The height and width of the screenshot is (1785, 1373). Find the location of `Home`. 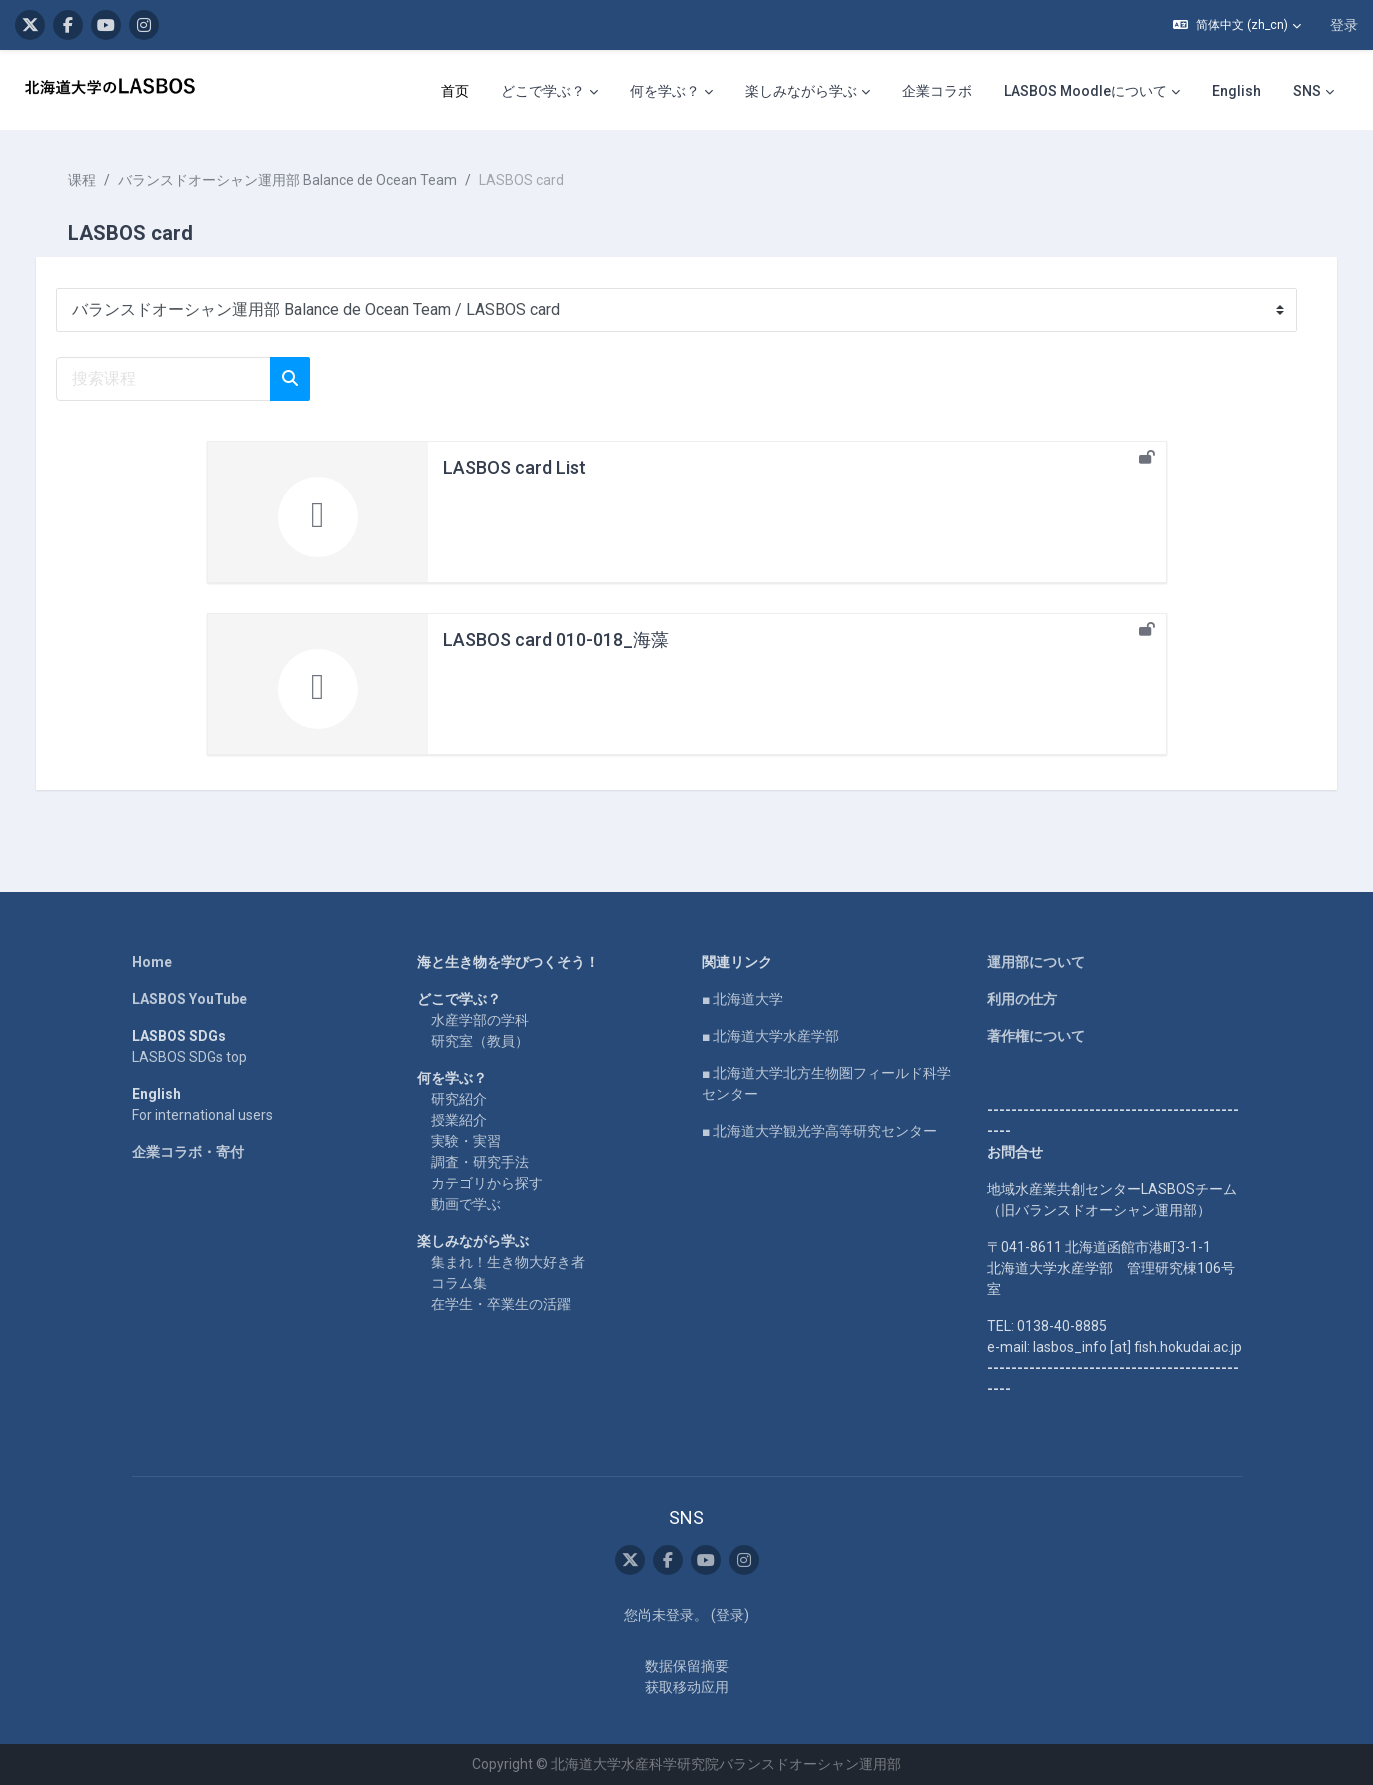

Home is located at coordinates (152, 962).